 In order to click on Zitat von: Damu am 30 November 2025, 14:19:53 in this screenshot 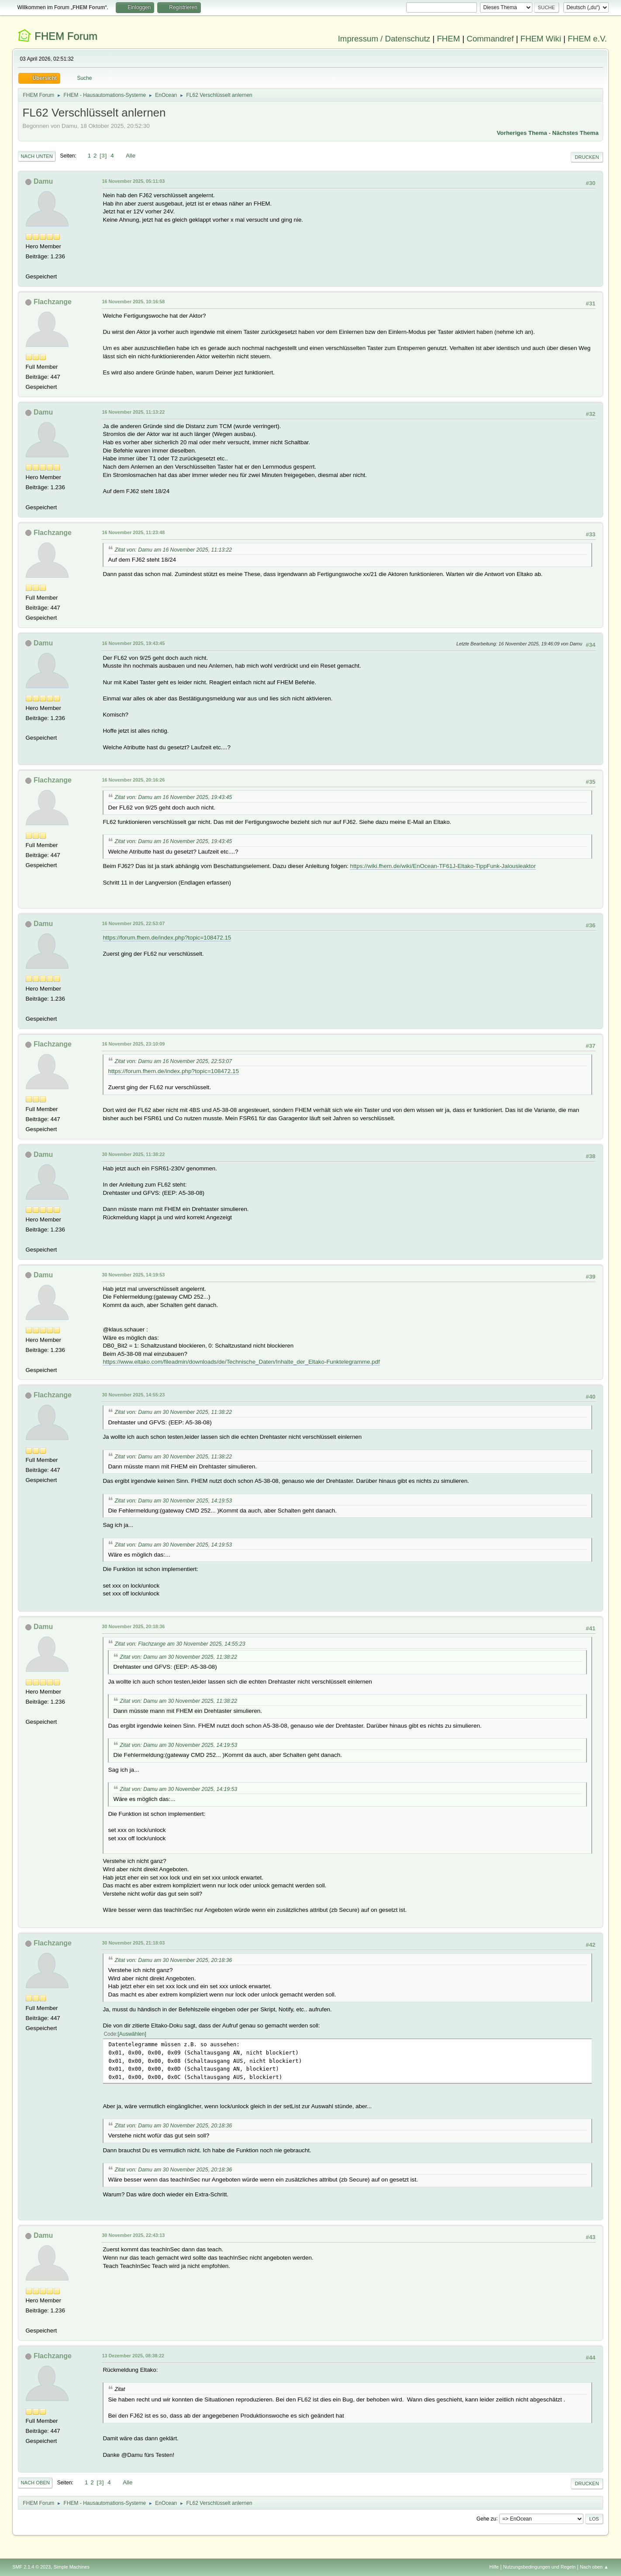, I will do `click(173, 1501)`.